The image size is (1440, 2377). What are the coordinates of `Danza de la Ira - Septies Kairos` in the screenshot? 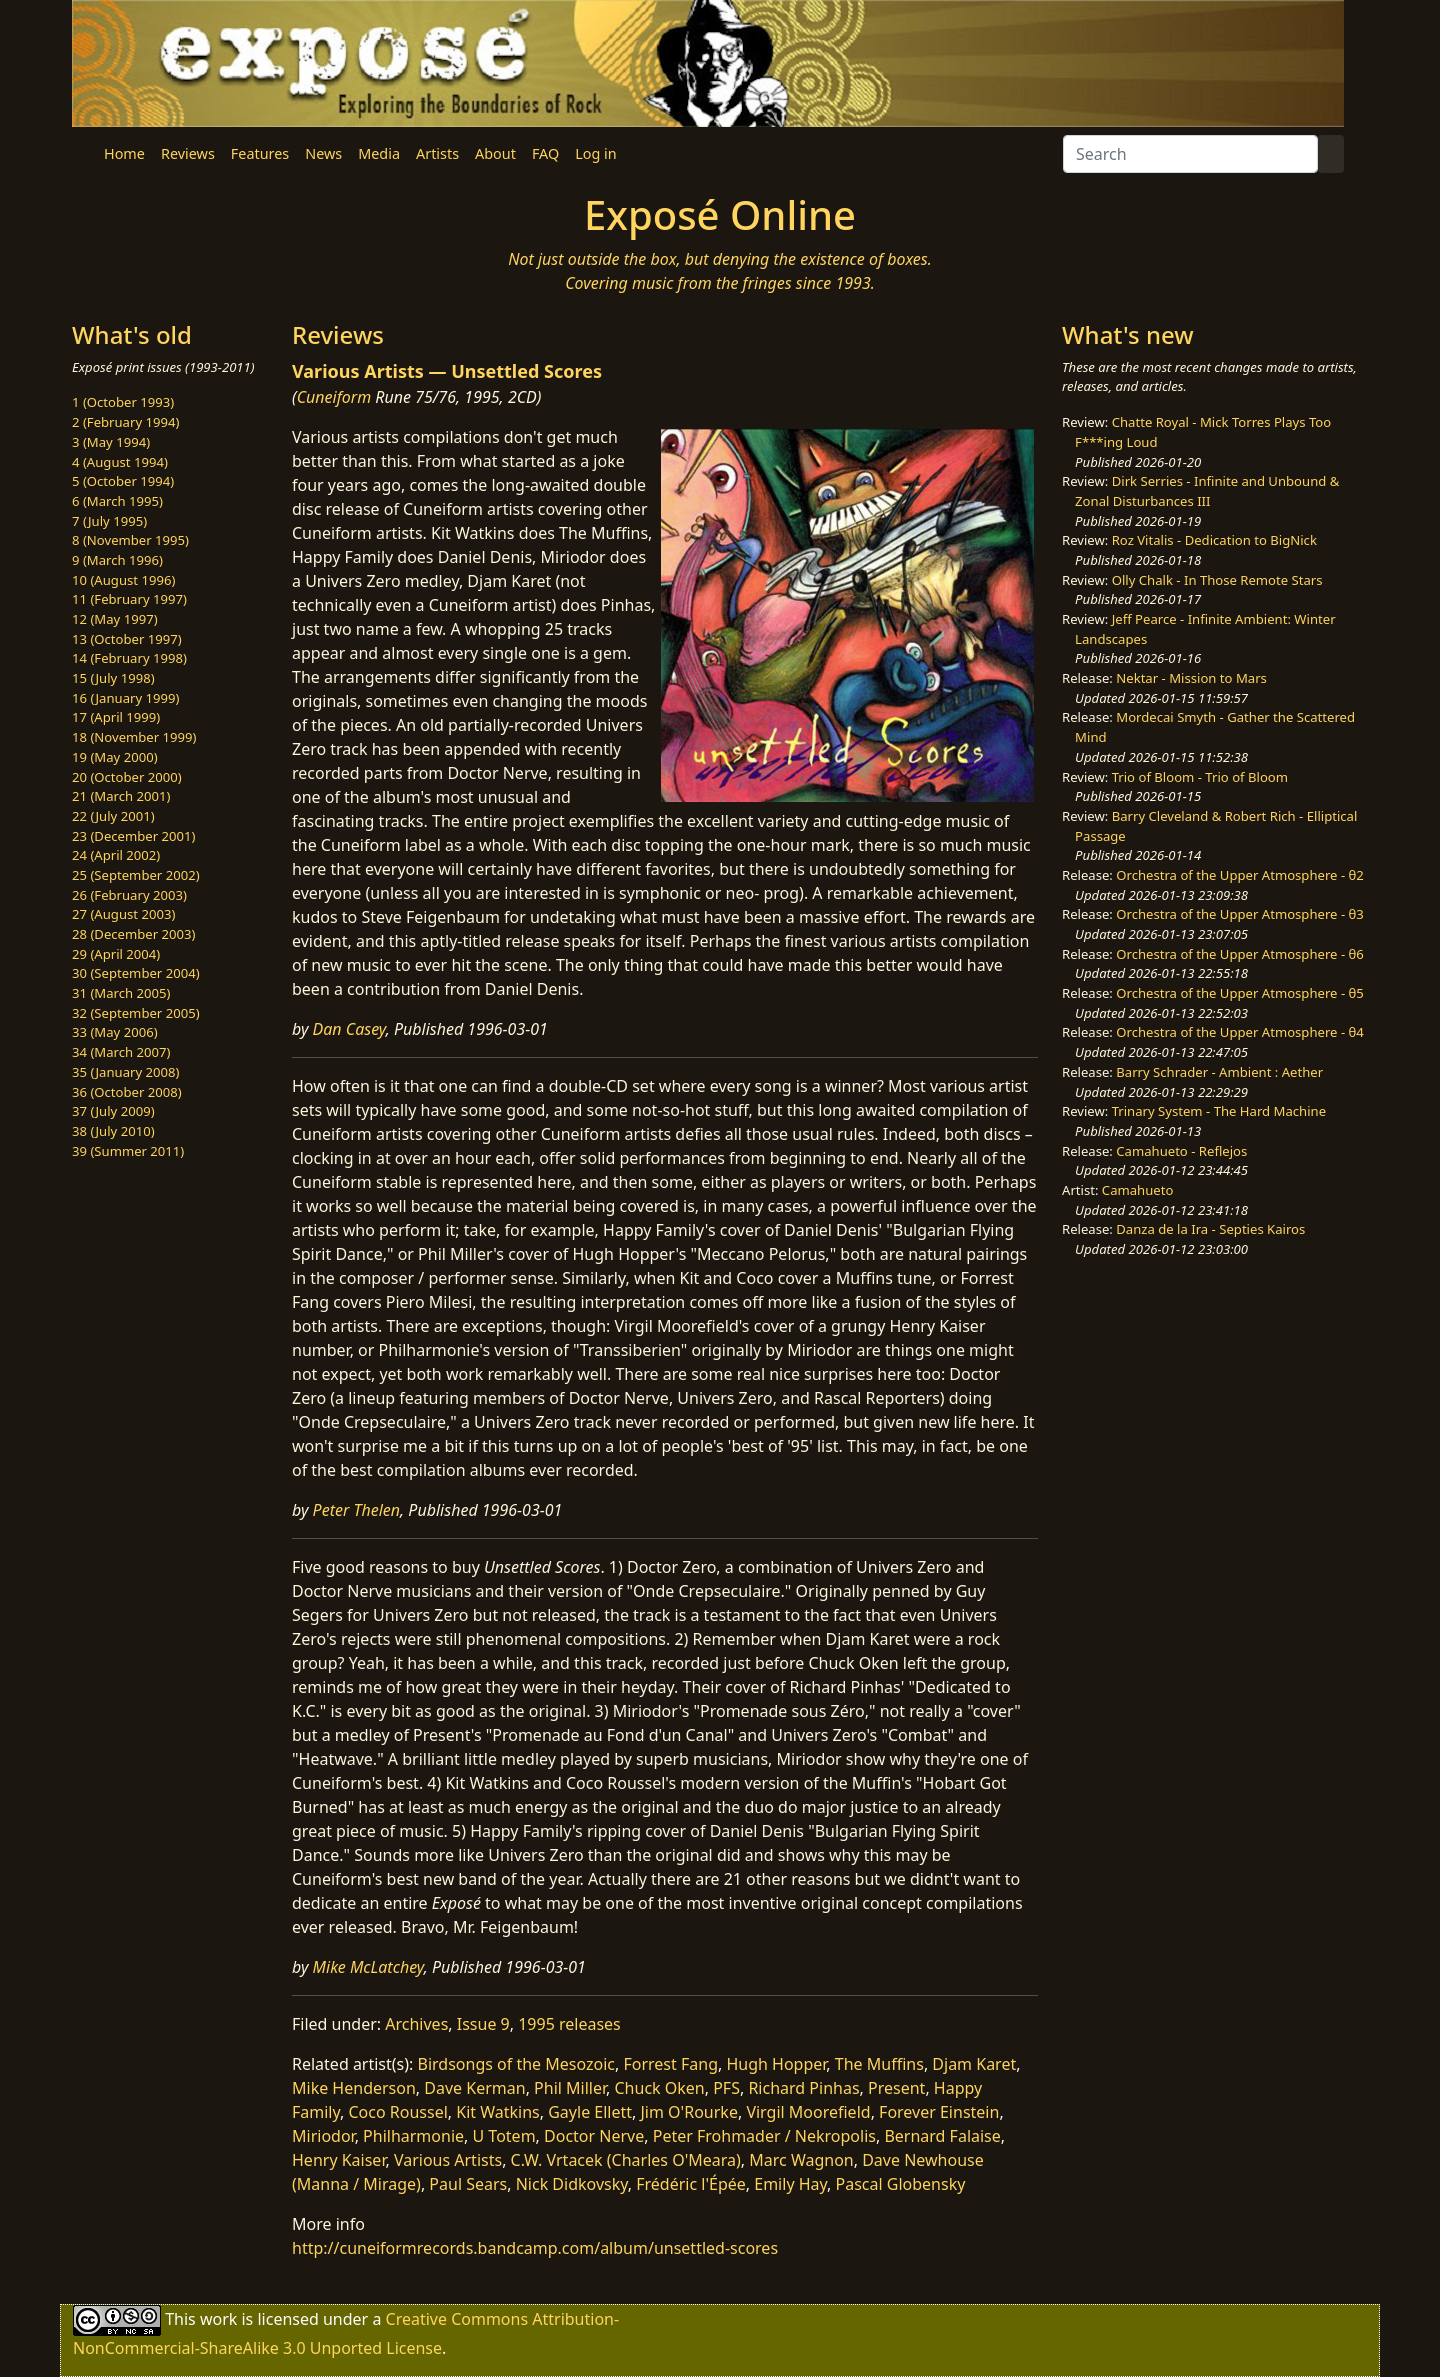 It's located at (1210, 1229).